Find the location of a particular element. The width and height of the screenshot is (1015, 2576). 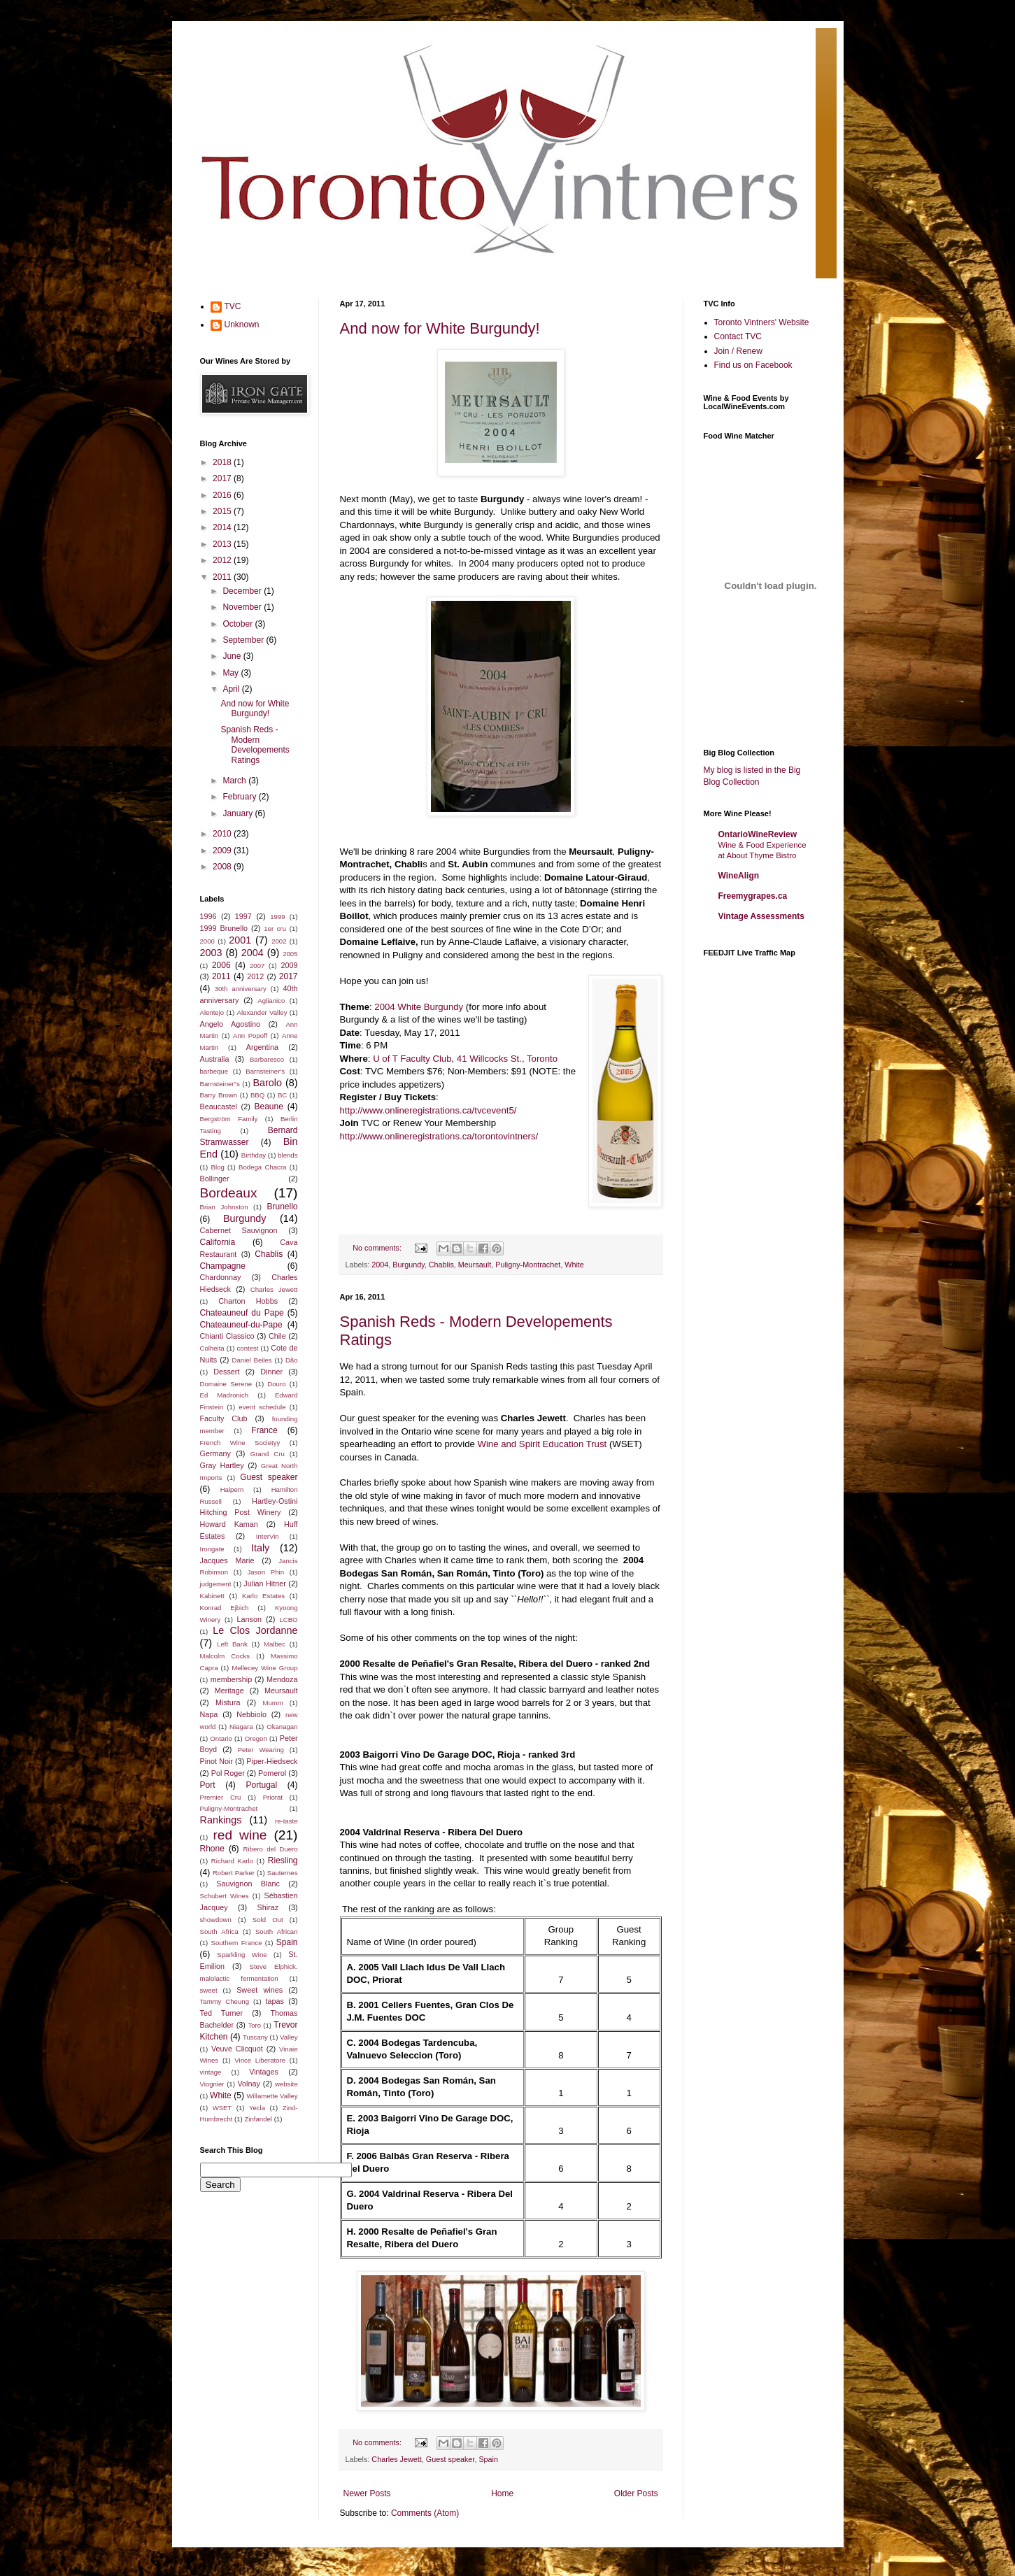

Guest speaker is located at coordinates (450, 2459).